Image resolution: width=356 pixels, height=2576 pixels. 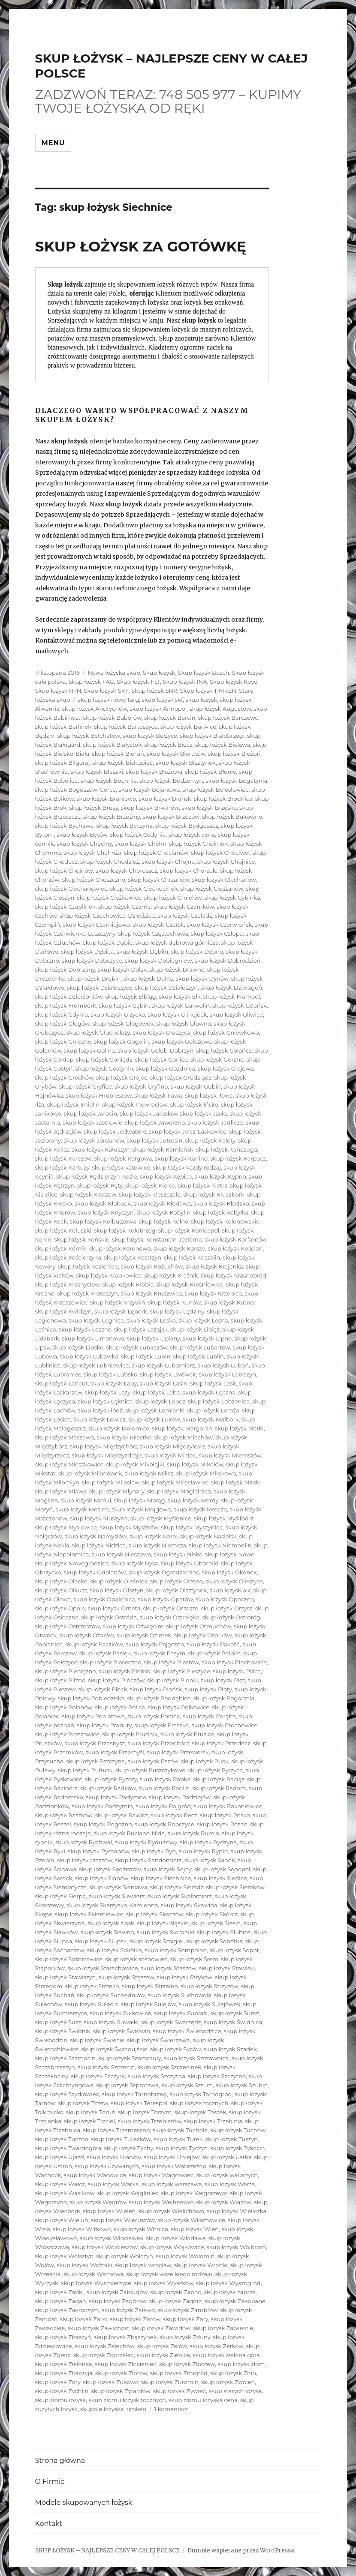 What do you see at coordinates (203, 1320) in the screenshot?
I see `skup łożysk Leśna` at bounding box center [203, 1320].